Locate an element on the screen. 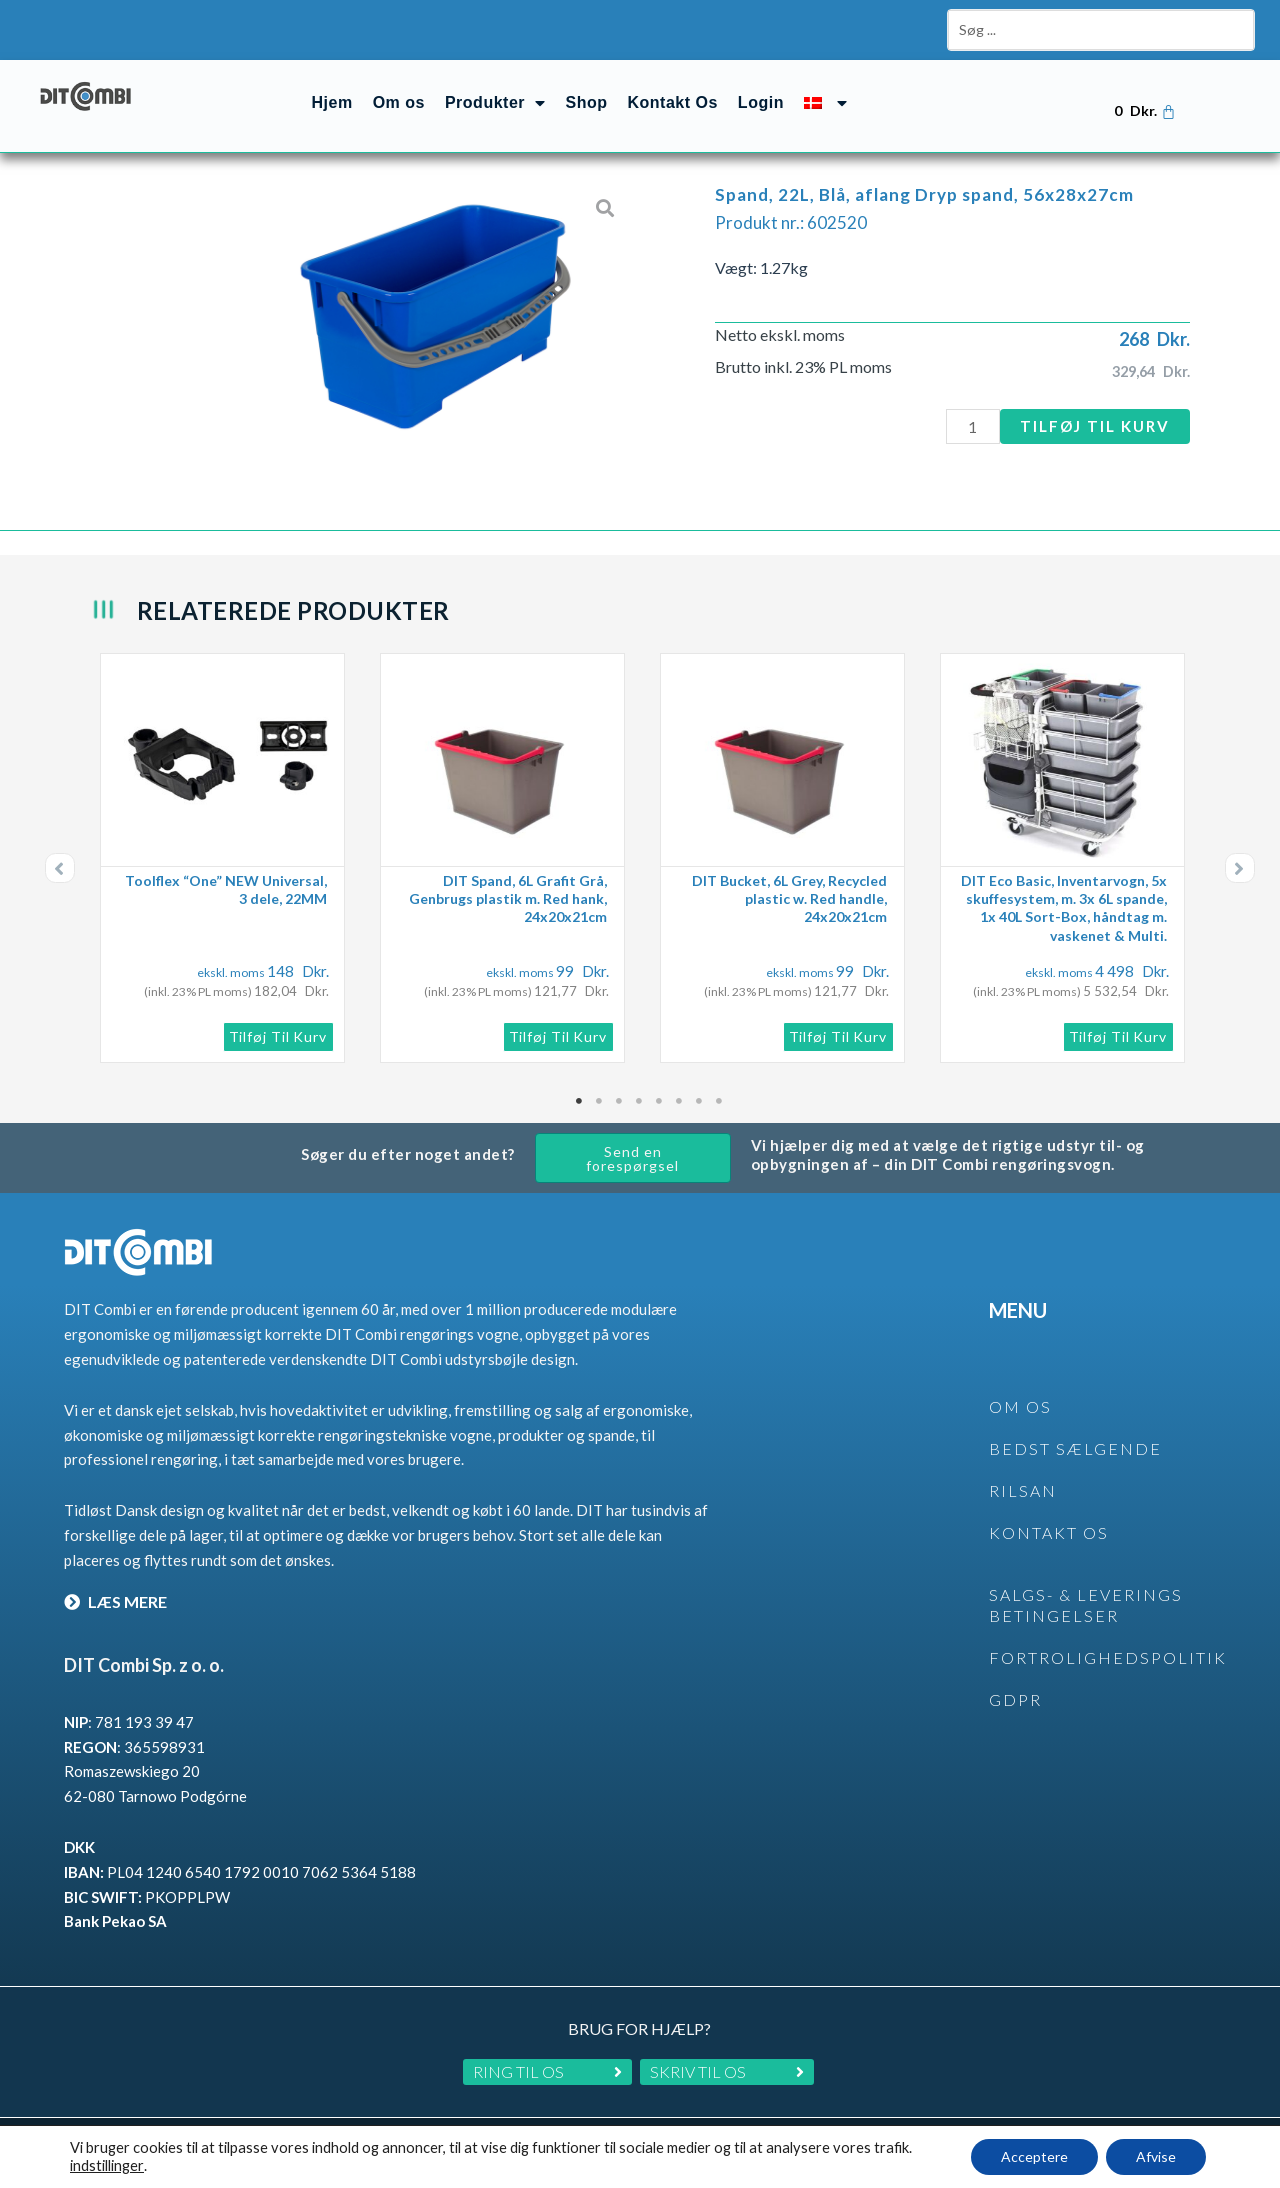  3 [tab] is located at coordinates (620, 1101).